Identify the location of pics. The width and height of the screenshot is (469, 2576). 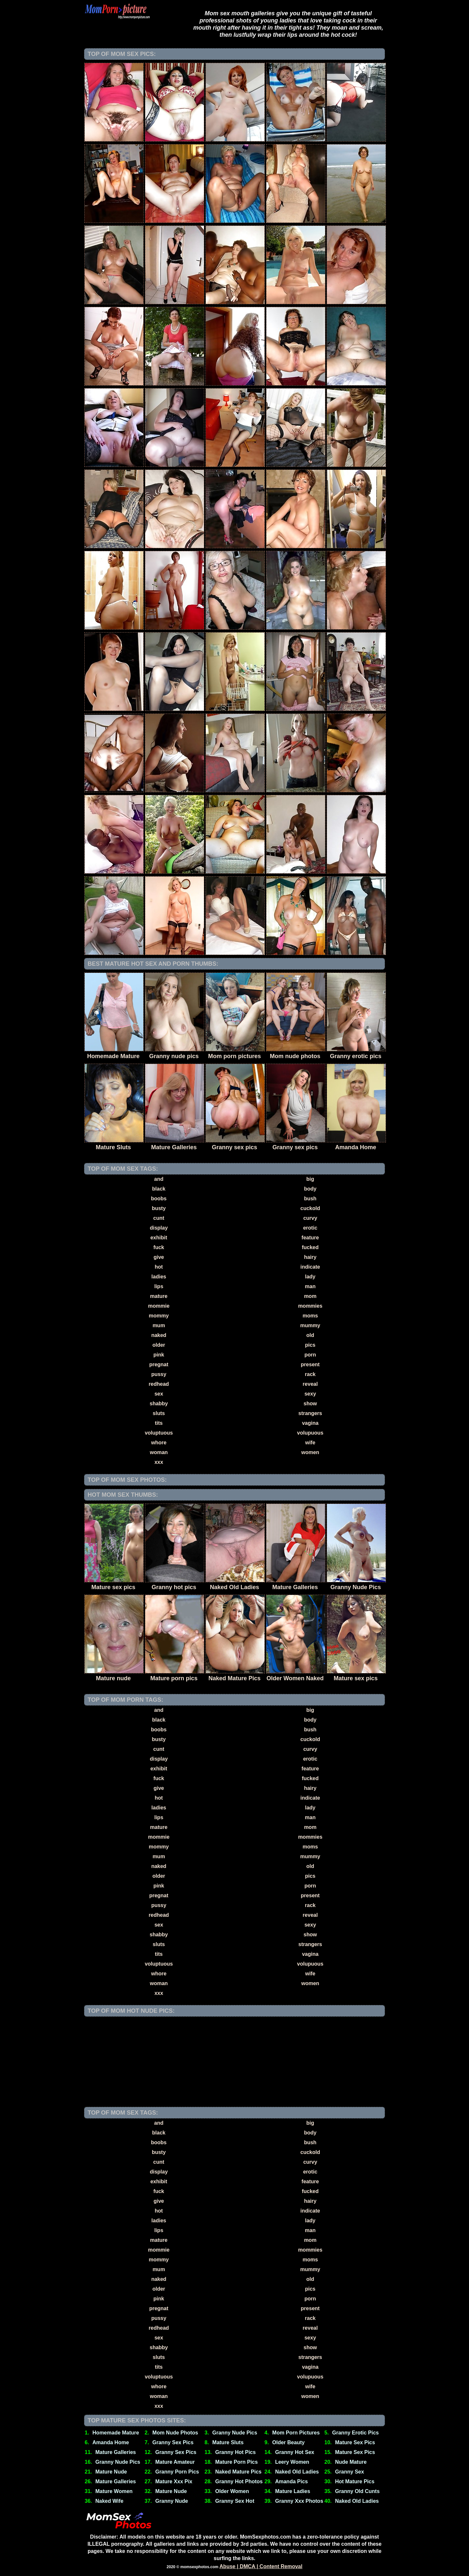
(310, 1345).